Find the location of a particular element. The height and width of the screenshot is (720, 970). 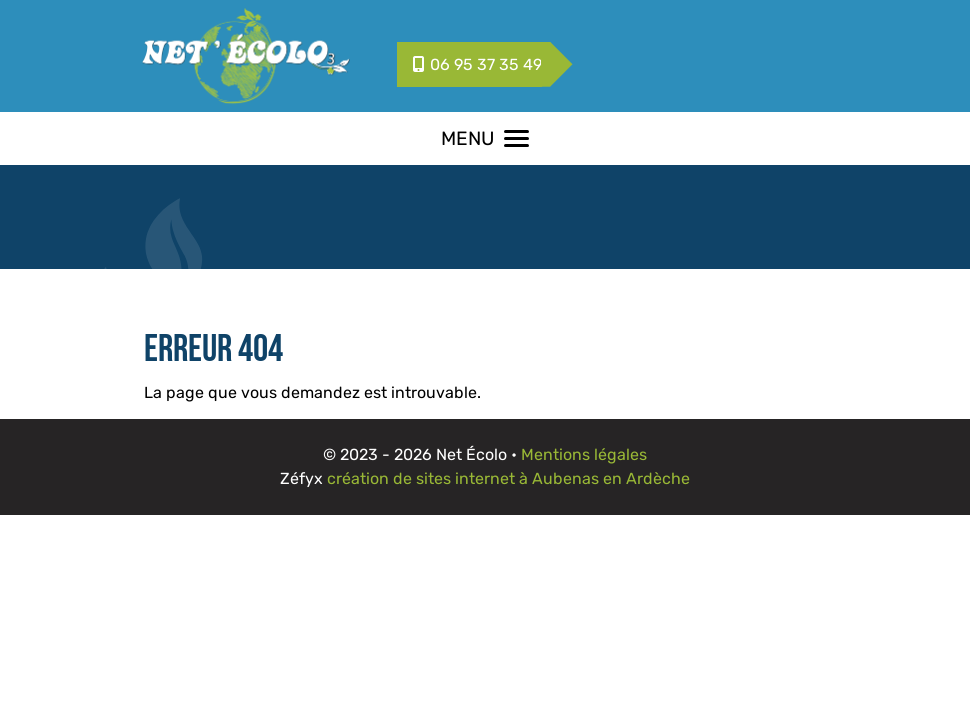

Mentions légales is located at coordinates (584, 454).